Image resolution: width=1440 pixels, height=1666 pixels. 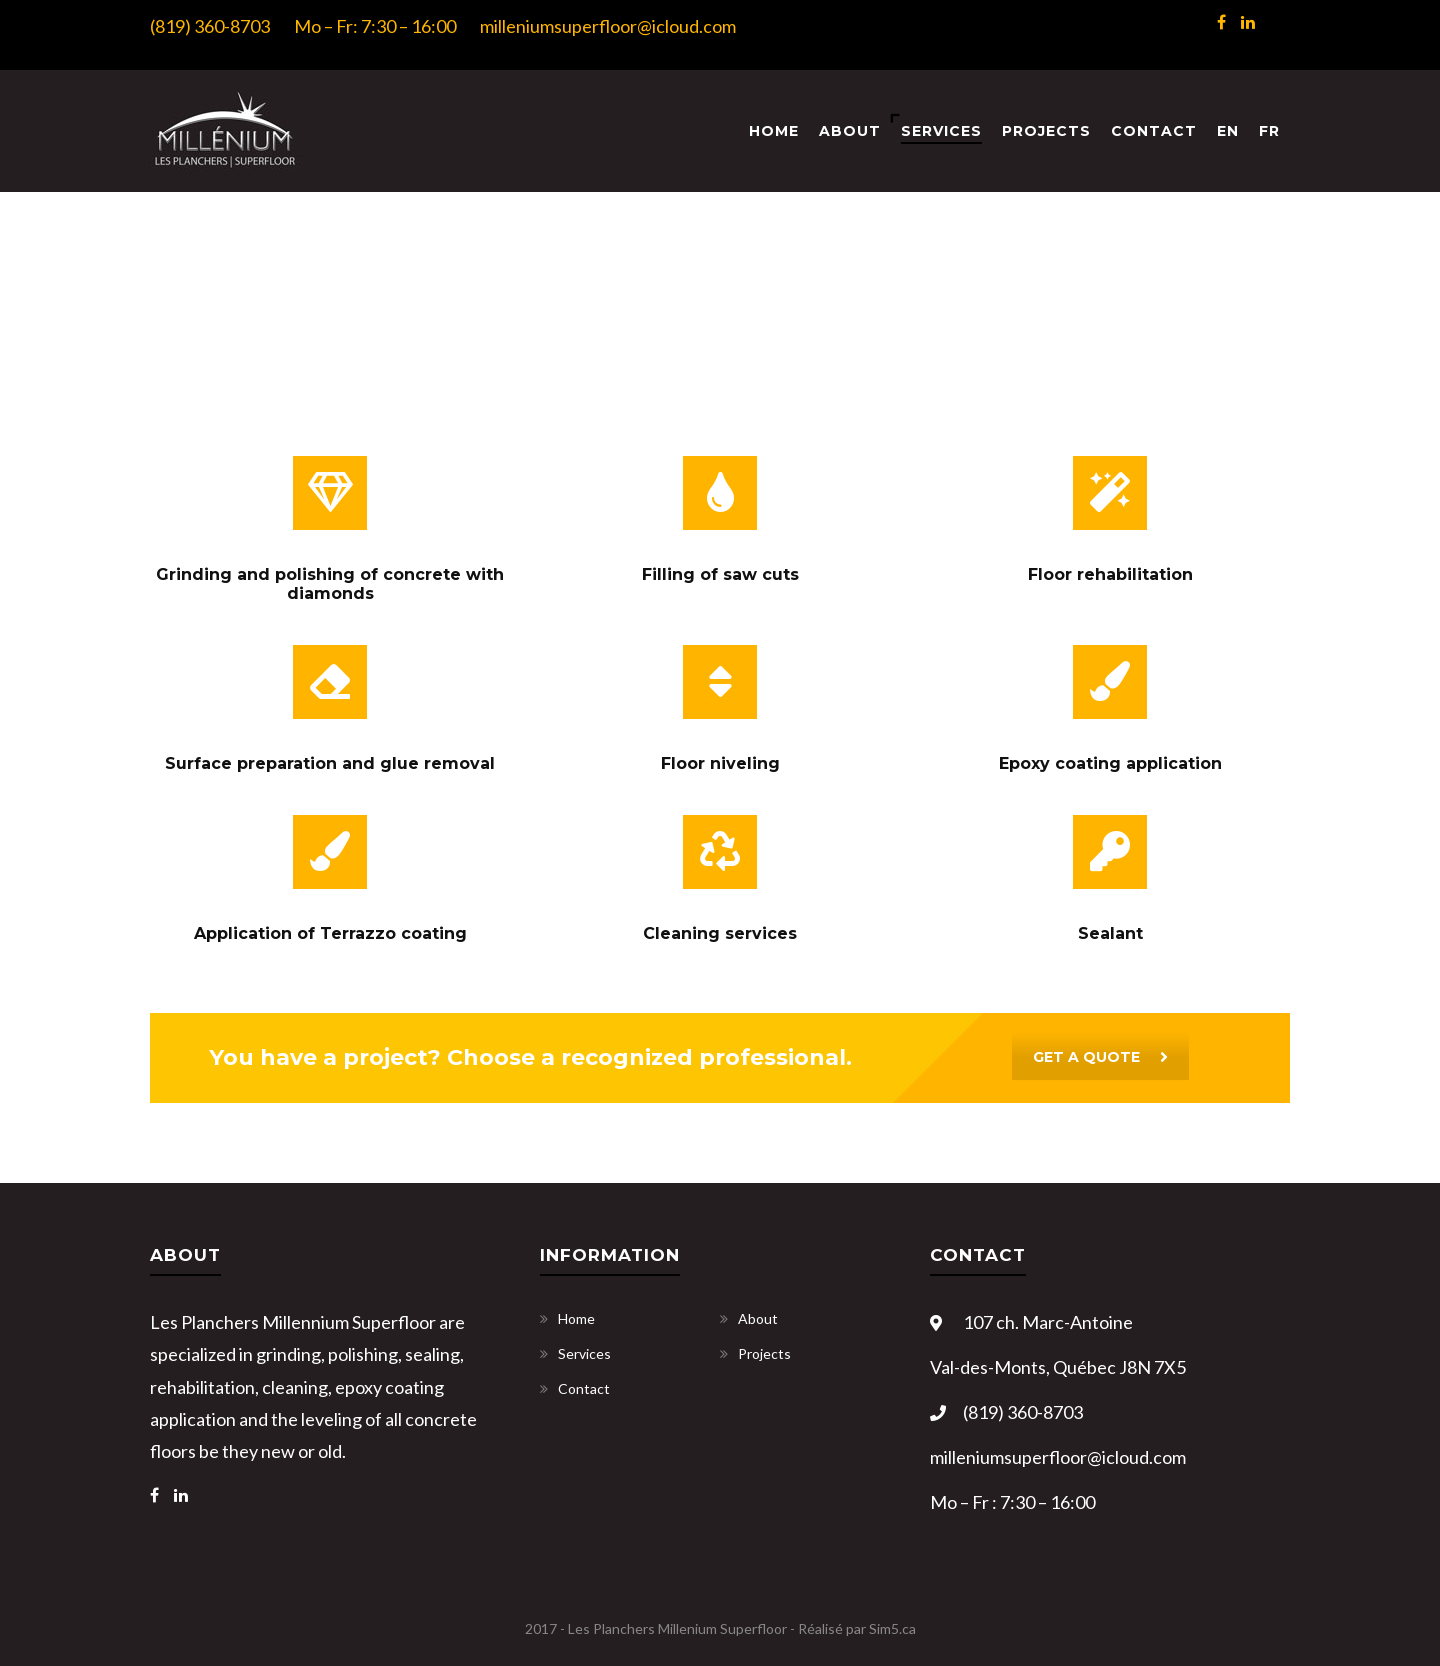 I want to click on [menuitem], so click(x=1228, y=131).